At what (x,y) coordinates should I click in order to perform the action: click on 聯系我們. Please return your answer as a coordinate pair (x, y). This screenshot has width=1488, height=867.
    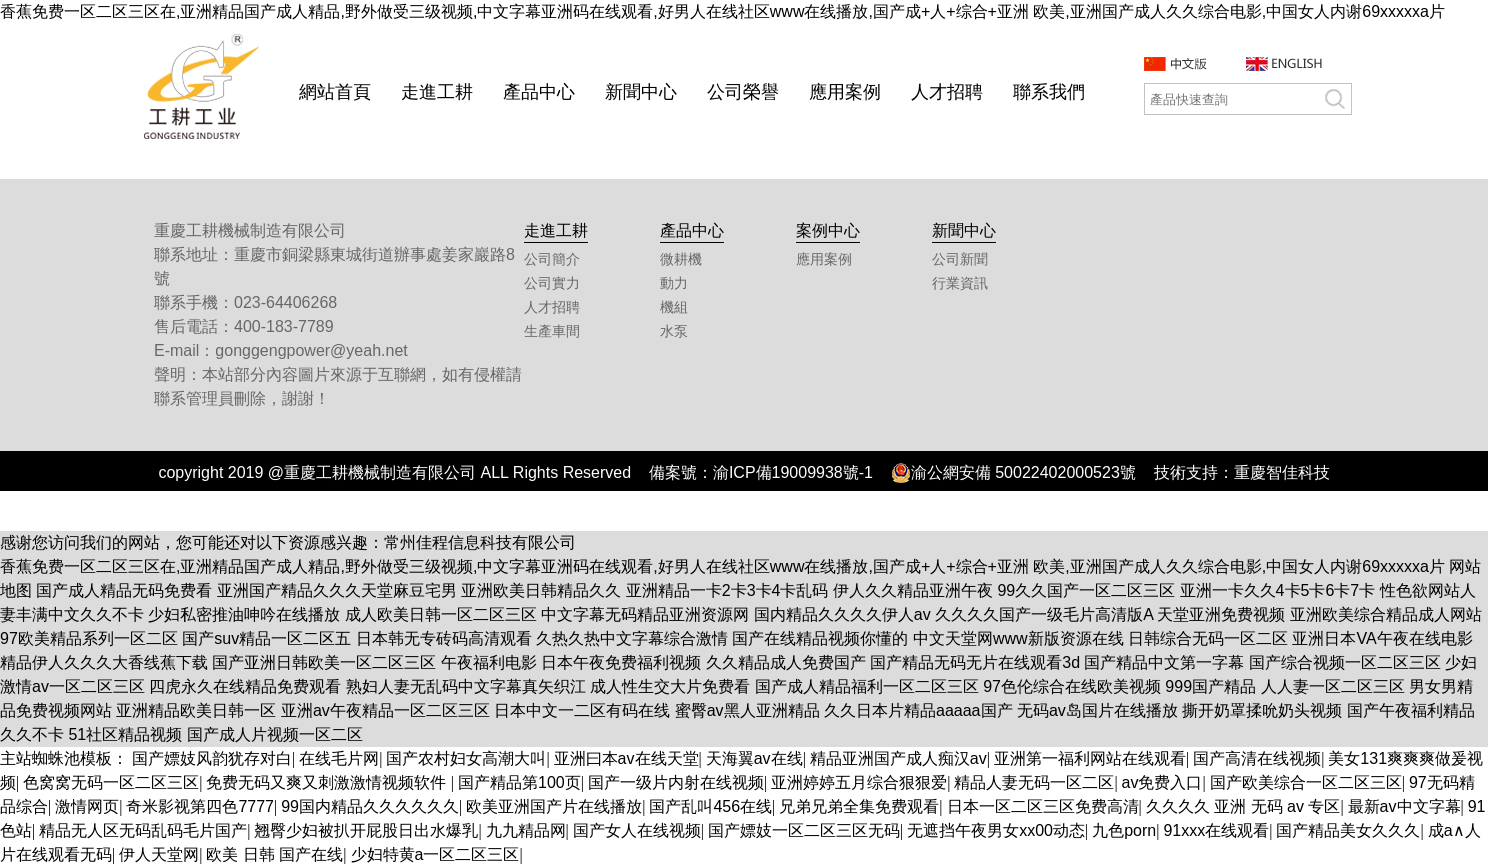
    Looking at the image, I should click on (1049, 92).